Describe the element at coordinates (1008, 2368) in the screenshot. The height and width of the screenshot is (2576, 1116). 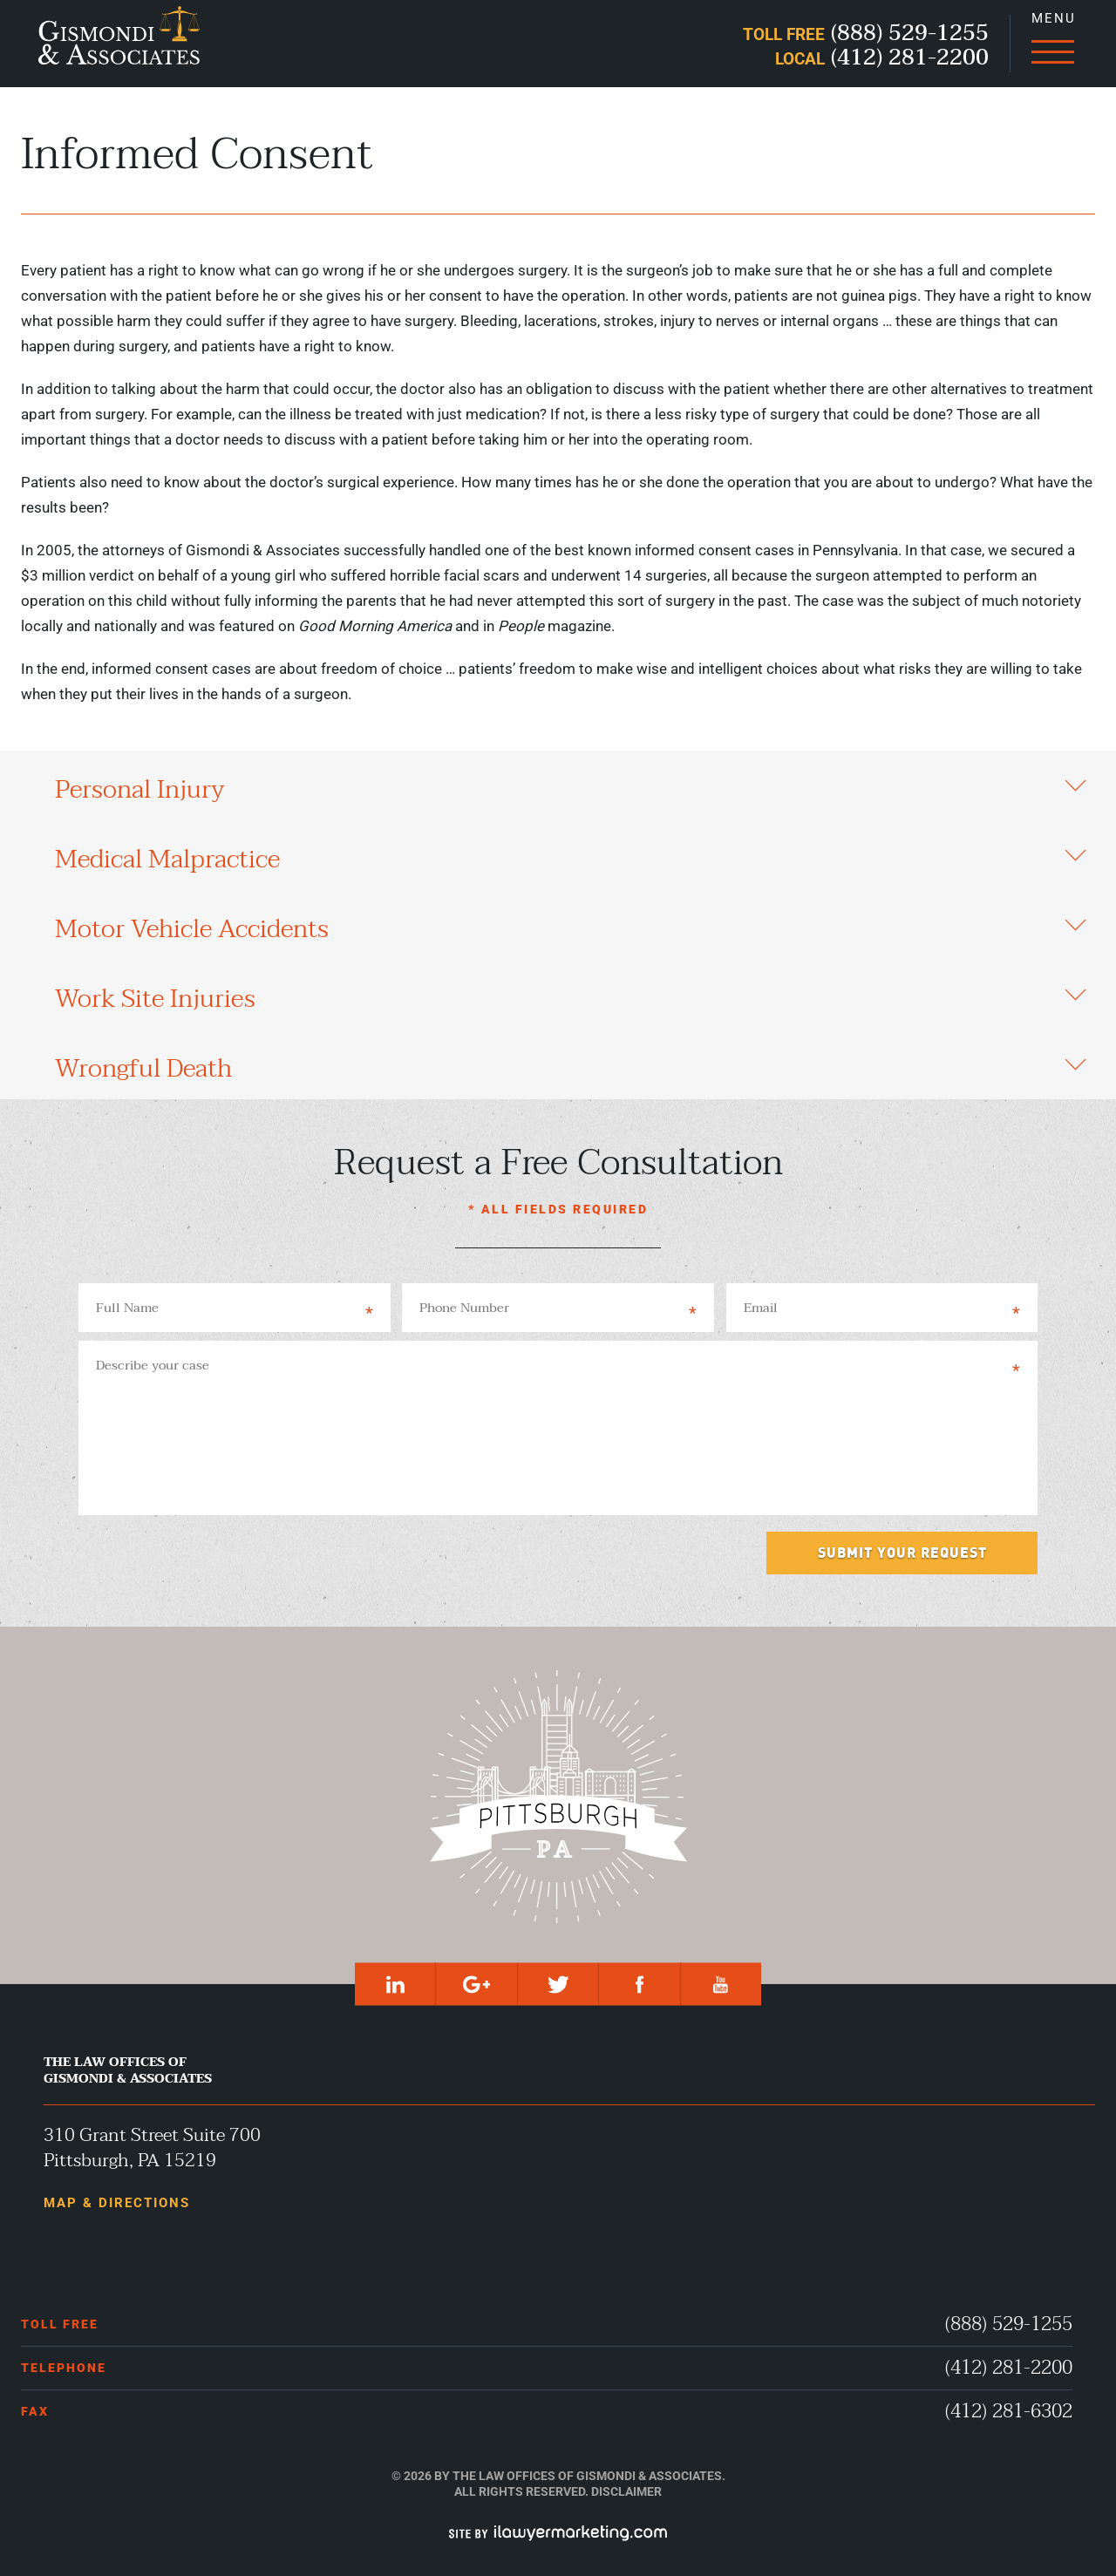
I see `(412) 281-2200` at that location.